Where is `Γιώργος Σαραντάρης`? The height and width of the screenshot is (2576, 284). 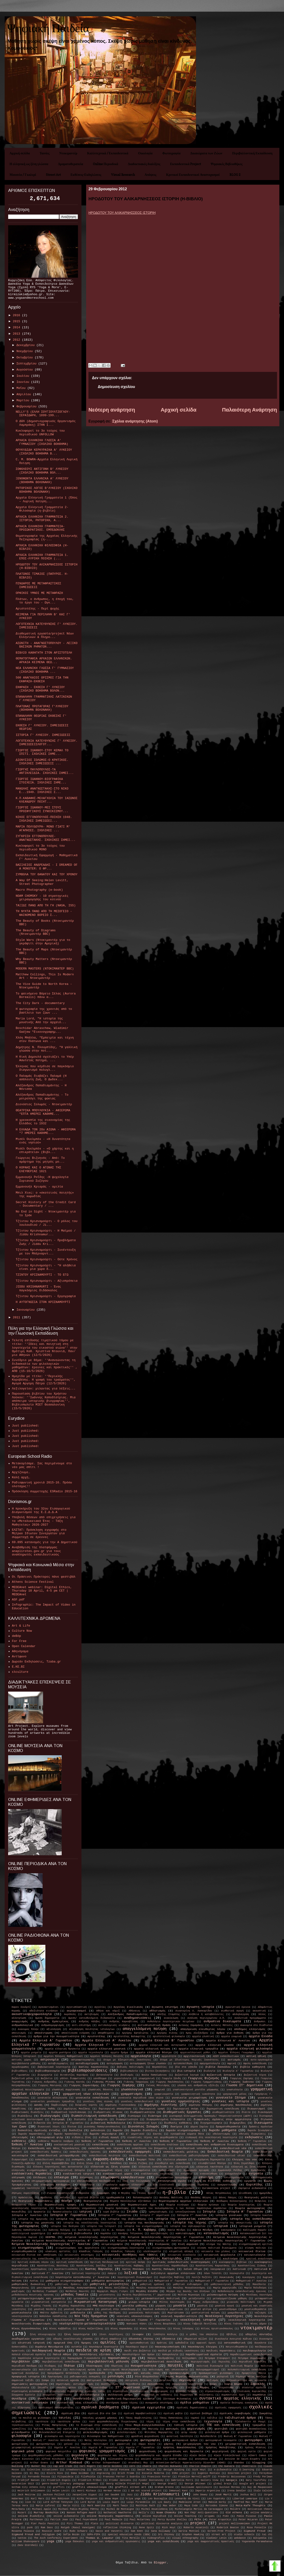 Γιώργος Σαραντάρης is located at coordinates (84, 2085).